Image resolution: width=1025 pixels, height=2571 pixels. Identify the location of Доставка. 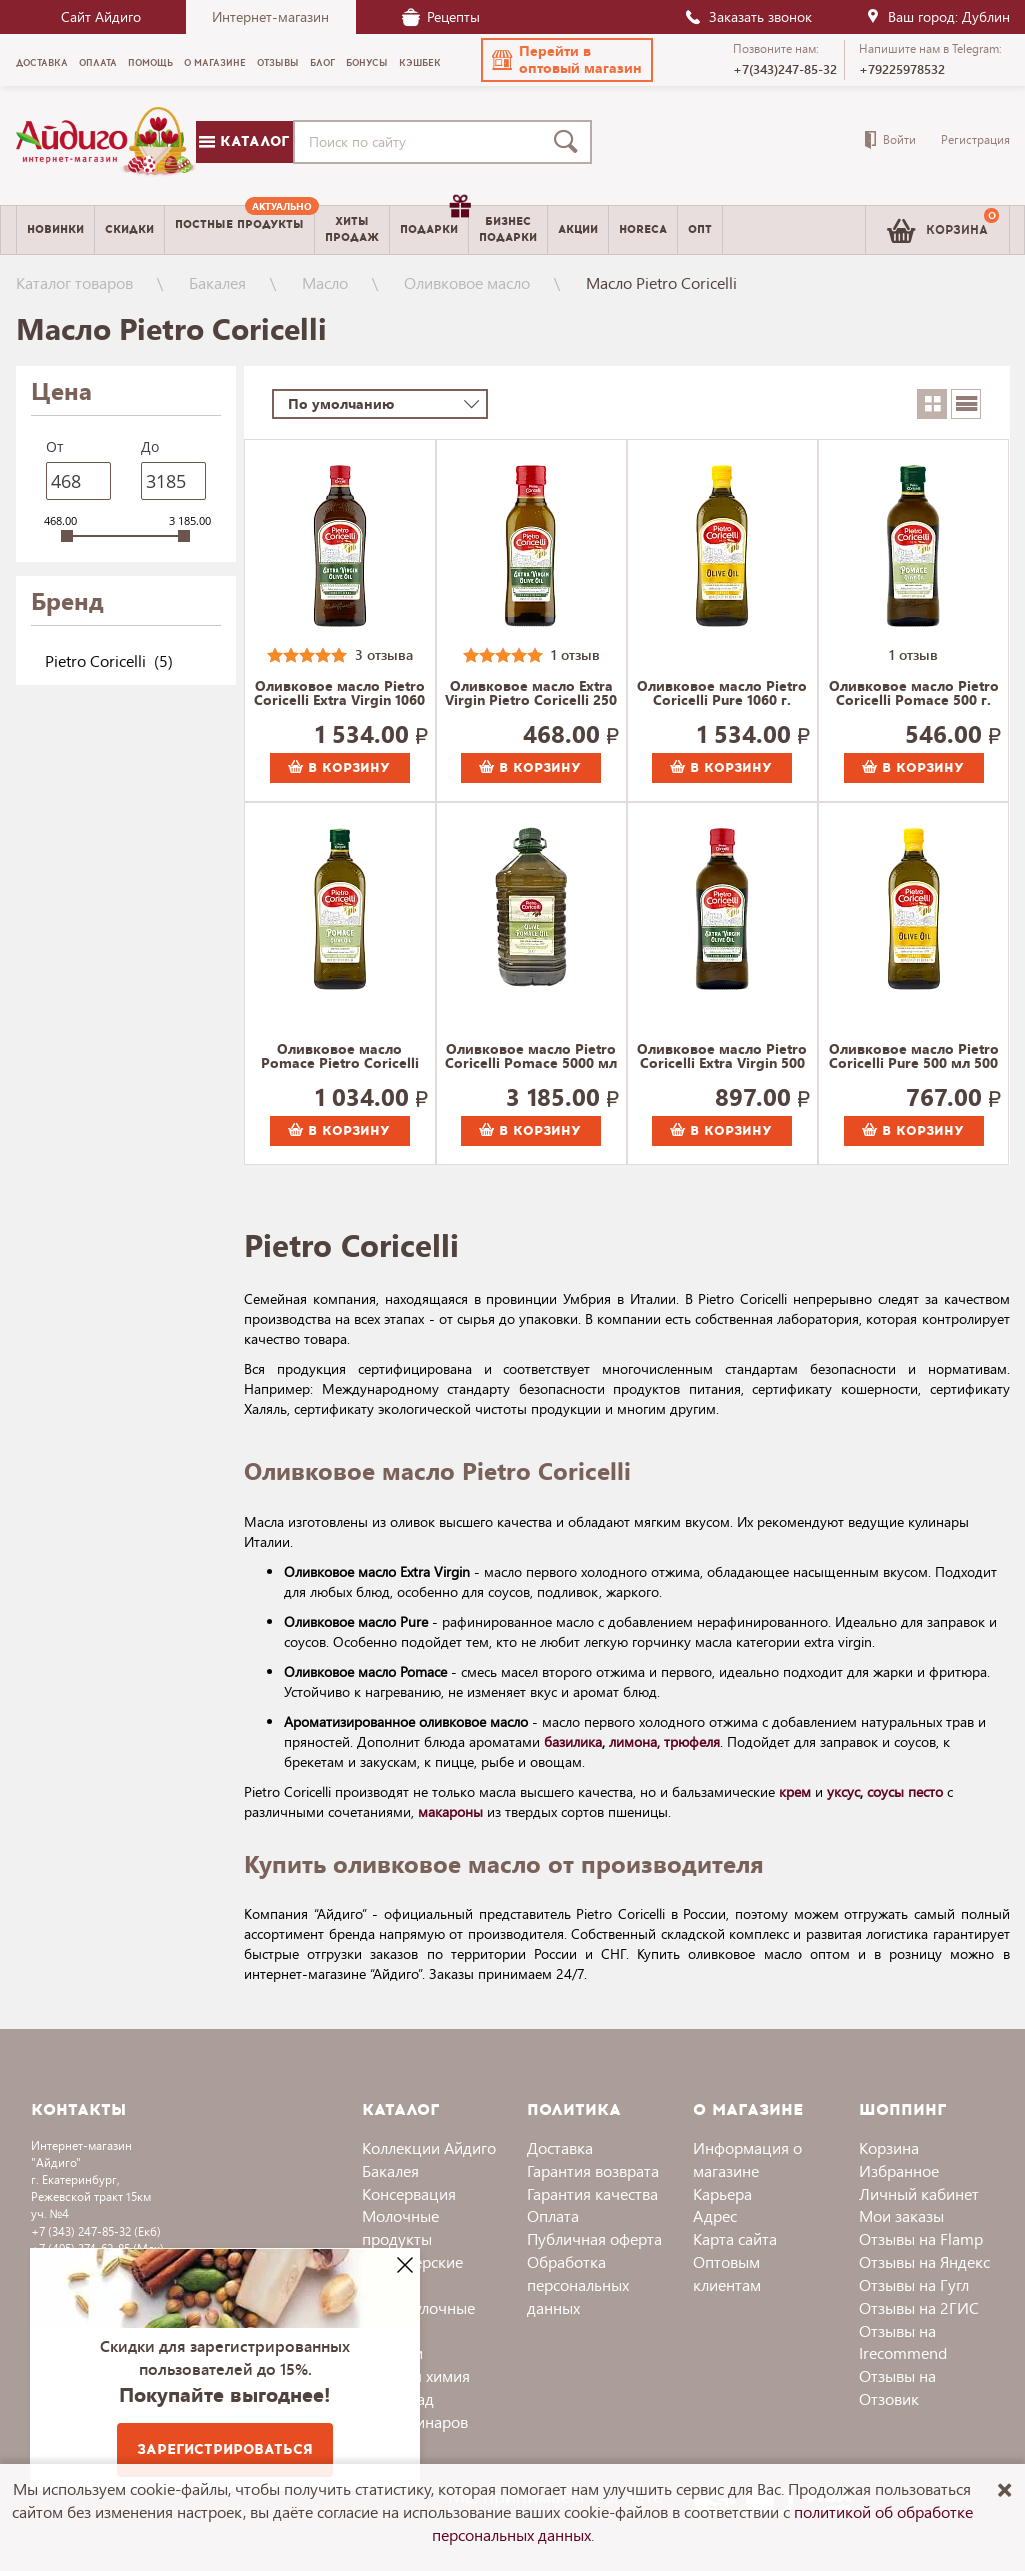
(560, 2147).